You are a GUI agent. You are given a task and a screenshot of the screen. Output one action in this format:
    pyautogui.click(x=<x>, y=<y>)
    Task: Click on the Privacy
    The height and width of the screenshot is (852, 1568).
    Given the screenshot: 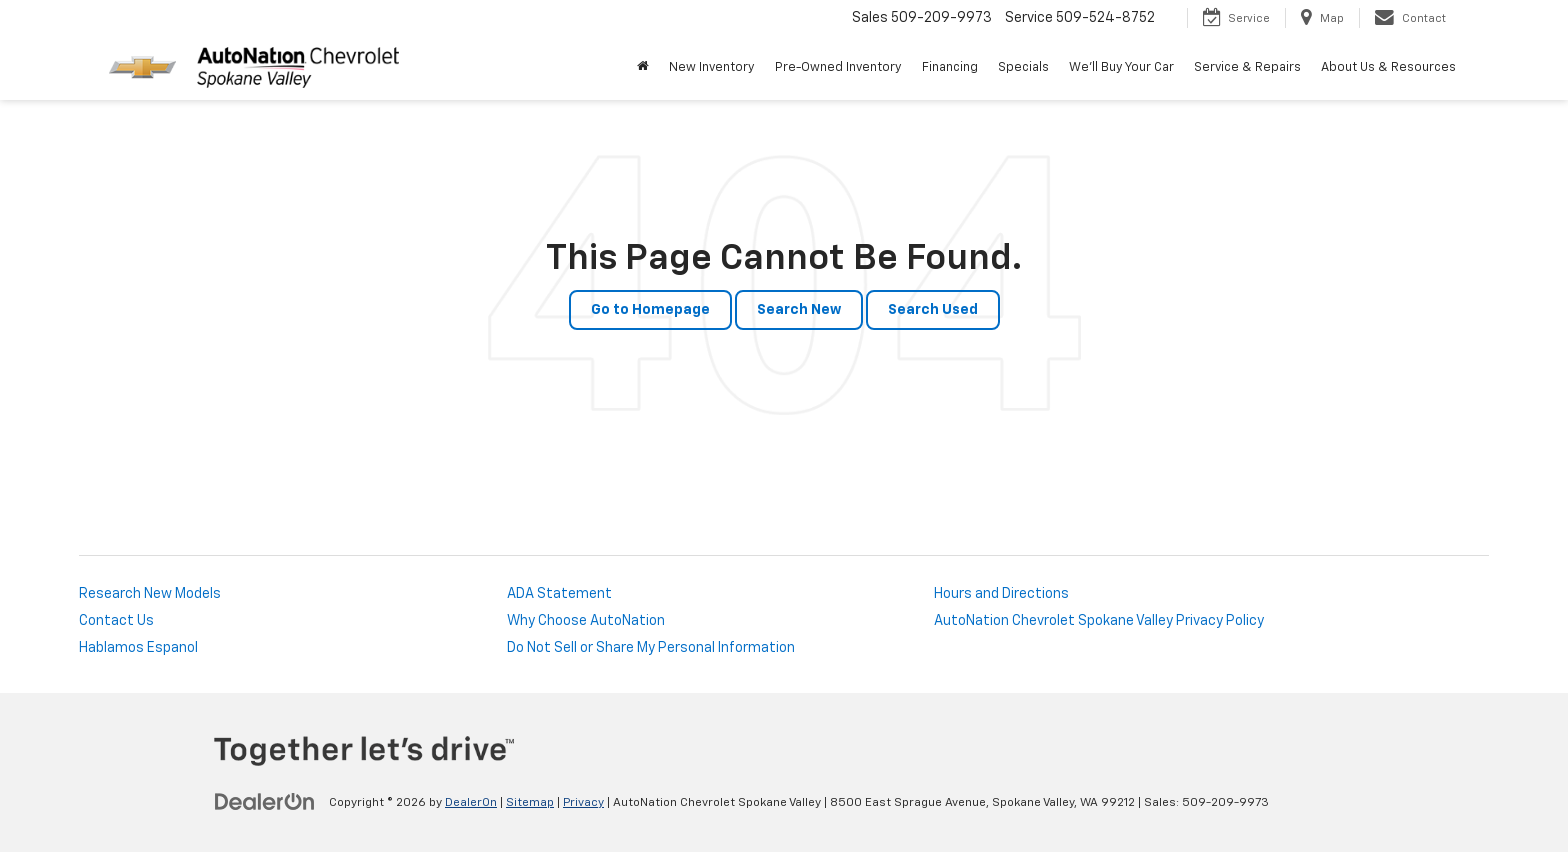 What is the action you would take?
    pyautogui.click(x=583, y=803)
    